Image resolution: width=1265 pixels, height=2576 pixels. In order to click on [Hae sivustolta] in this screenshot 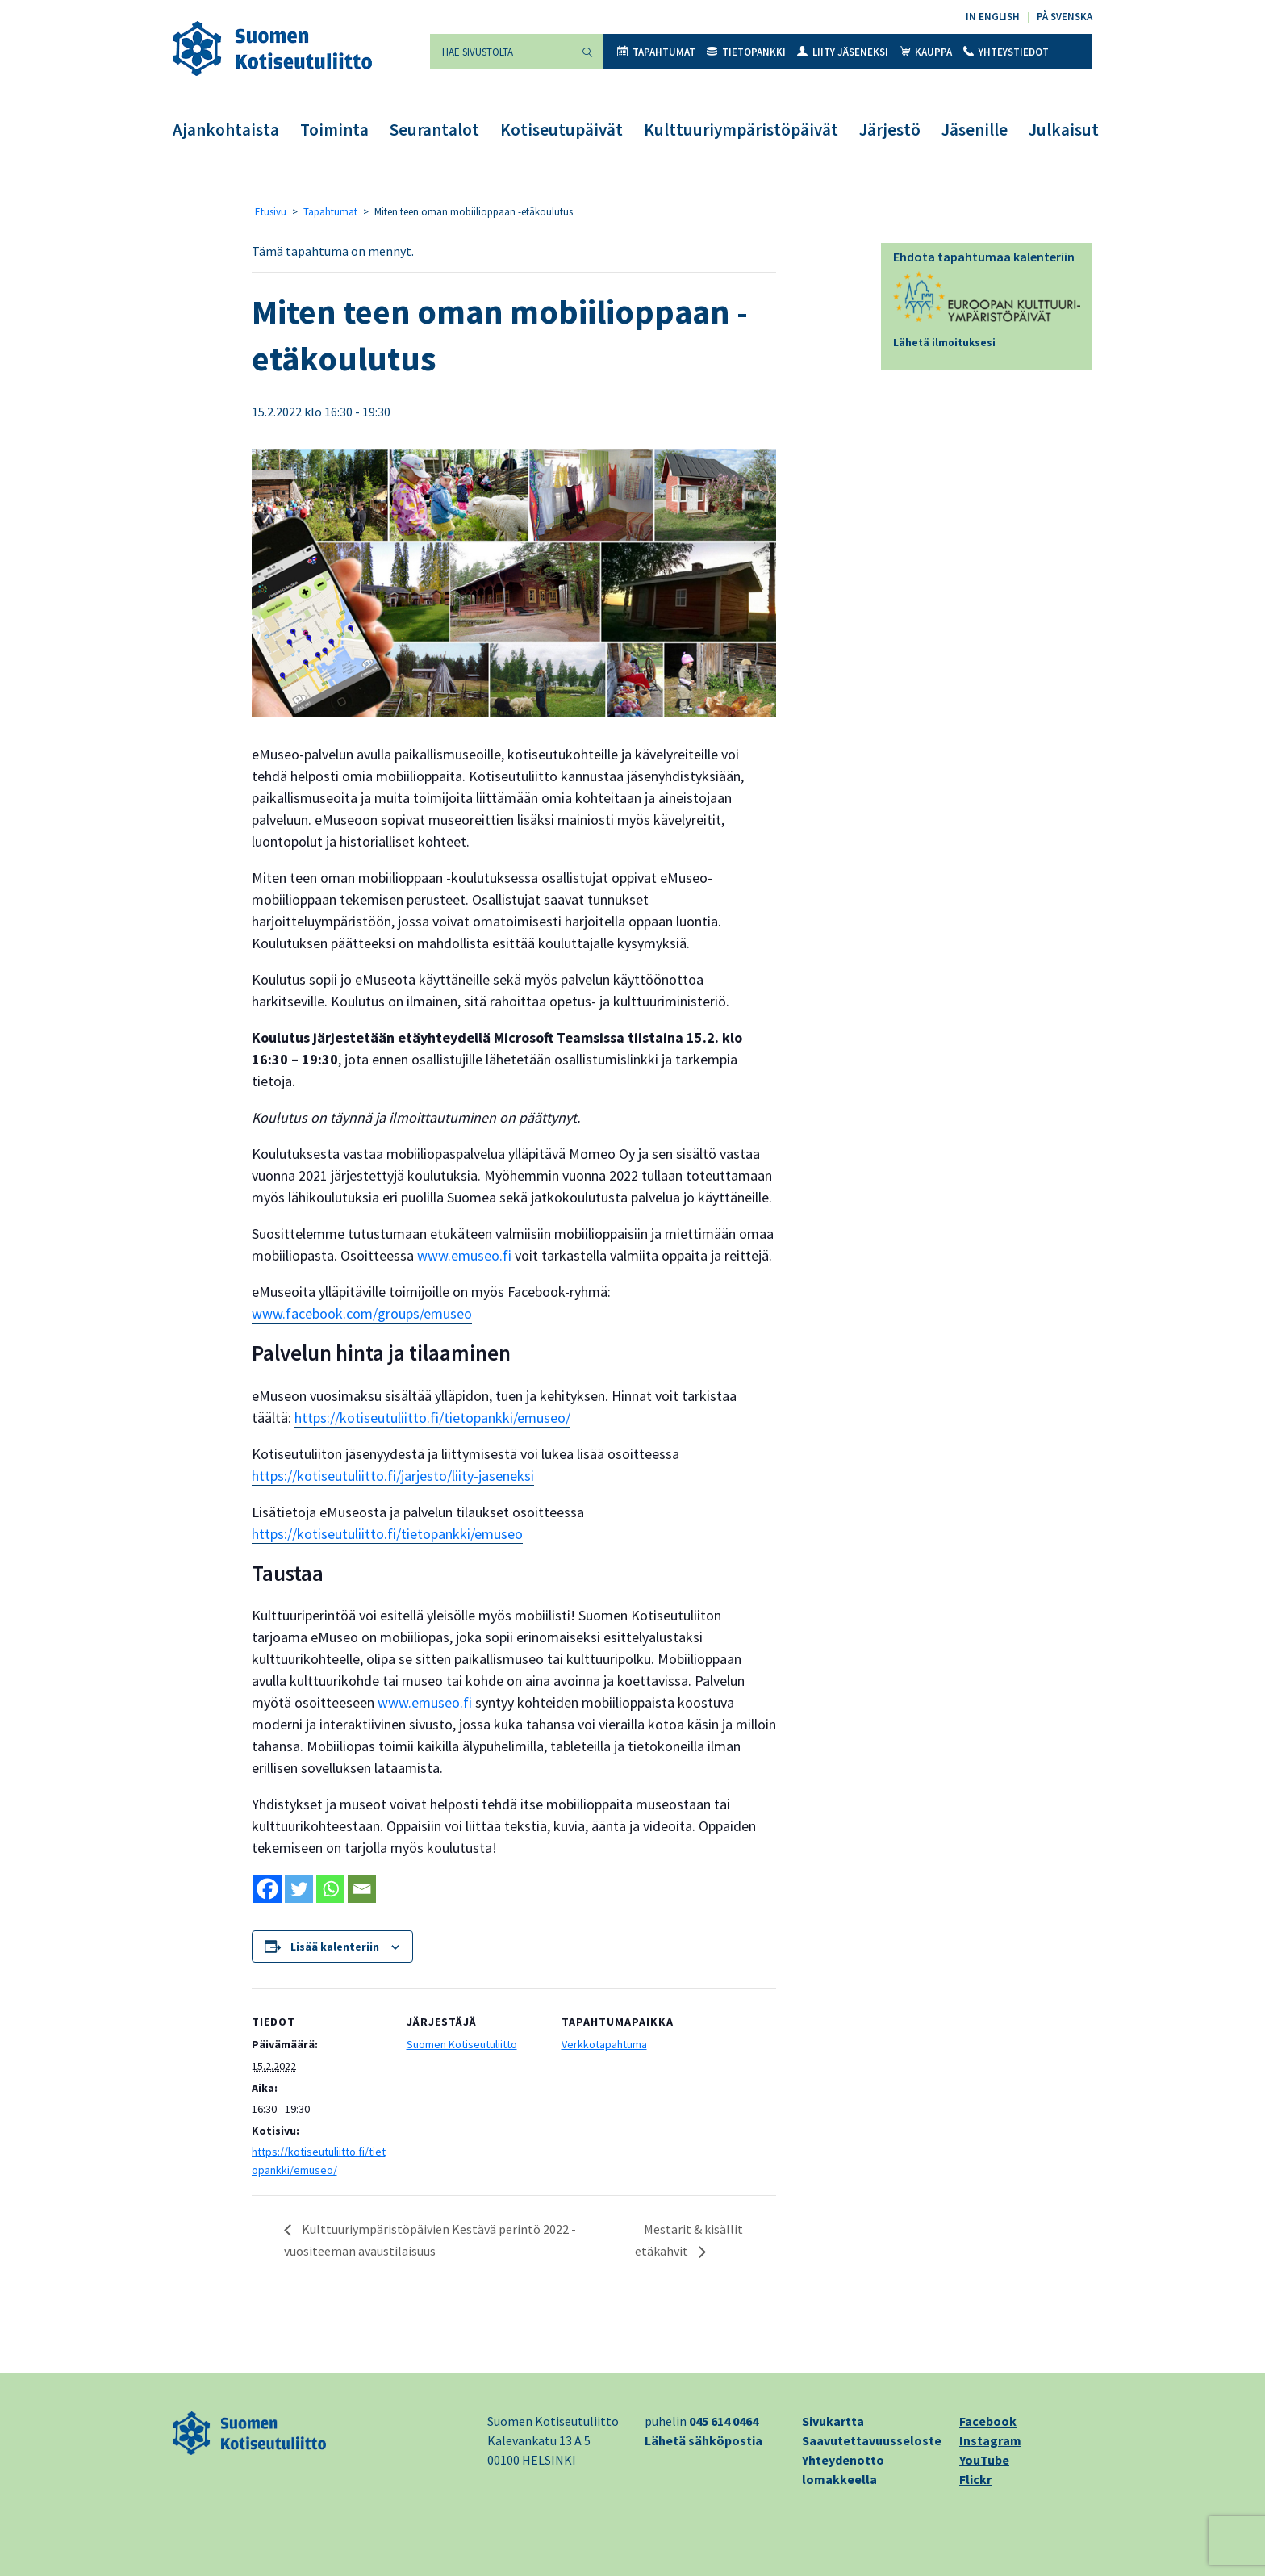, I will do `click(501, 51)`.